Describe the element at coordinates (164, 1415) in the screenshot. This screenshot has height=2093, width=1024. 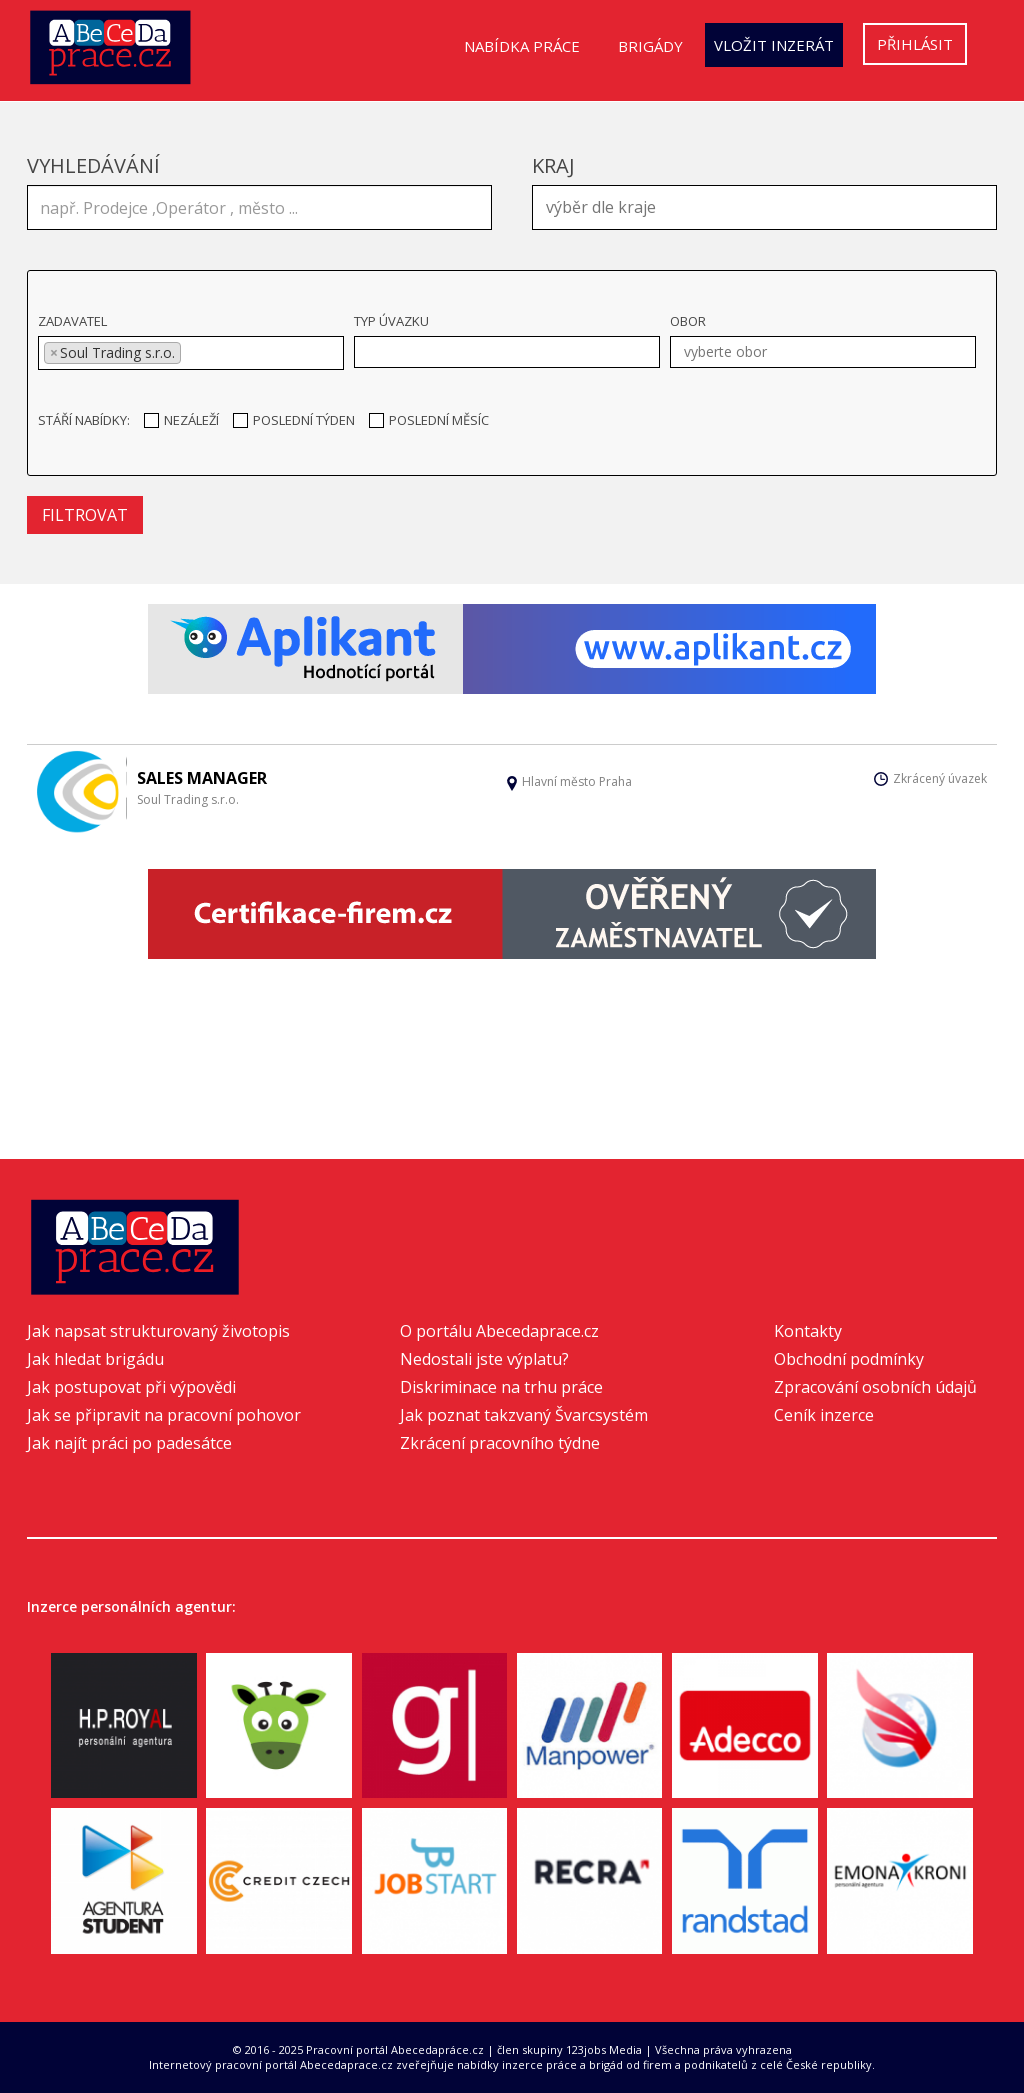
I see `Jak se připravit na pracovní pohovor` at that location.